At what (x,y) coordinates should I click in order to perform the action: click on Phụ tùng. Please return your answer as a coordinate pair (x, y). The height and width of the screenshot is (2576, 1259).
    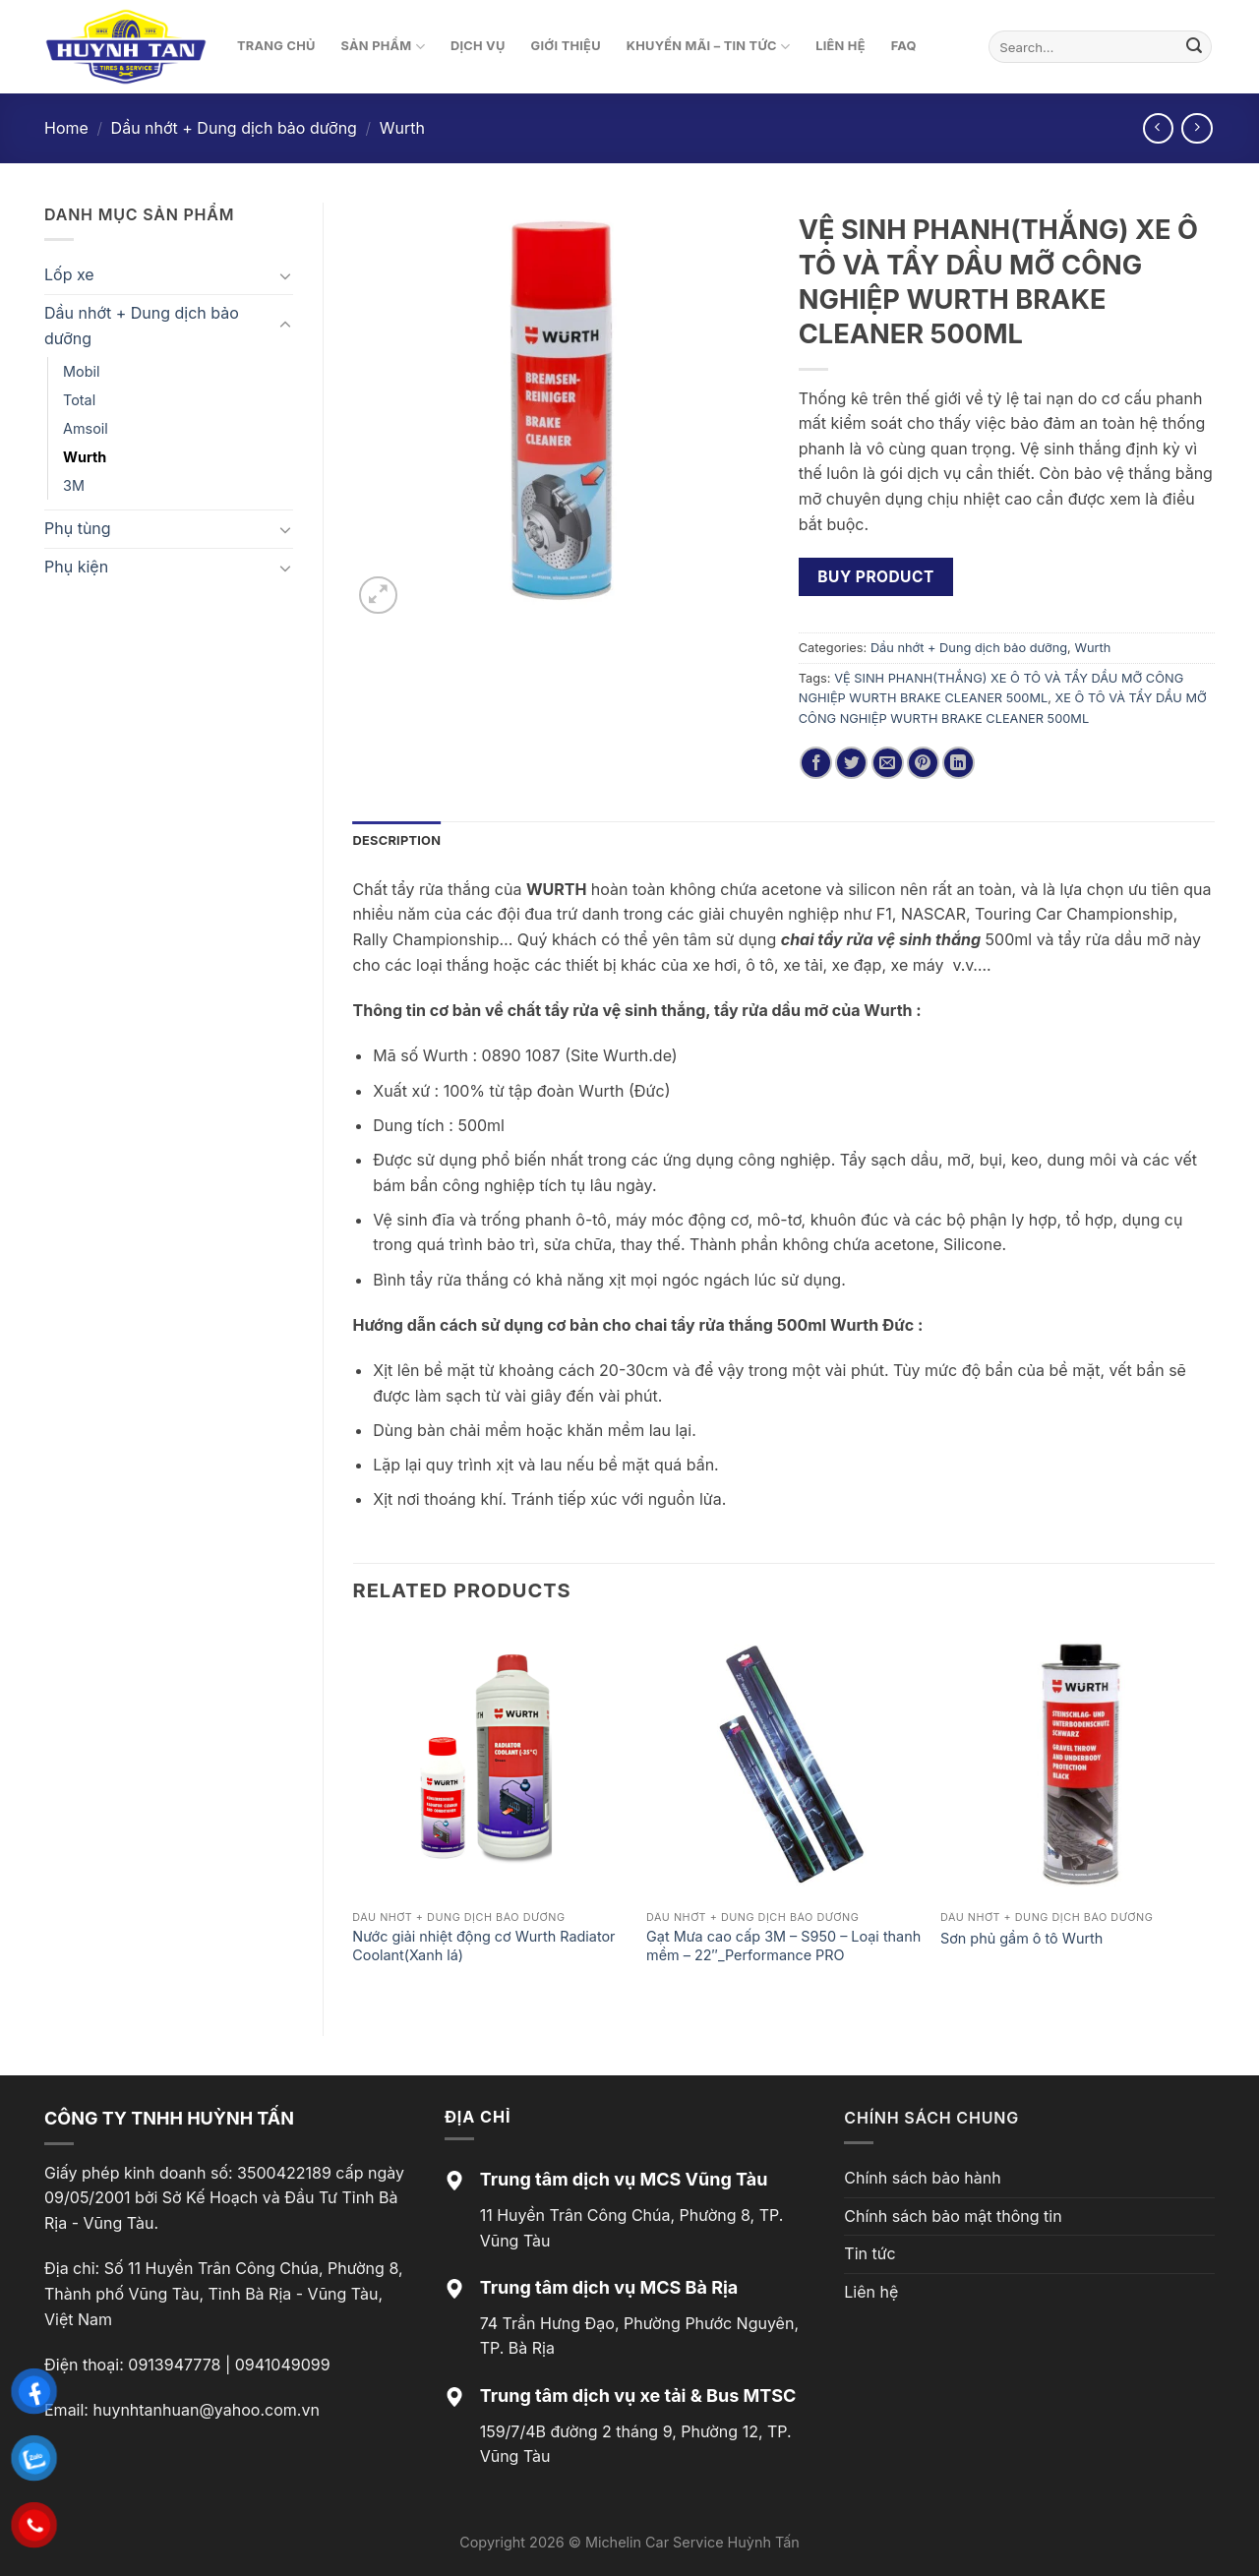
    Looking at the image, I should click on (77, 528).